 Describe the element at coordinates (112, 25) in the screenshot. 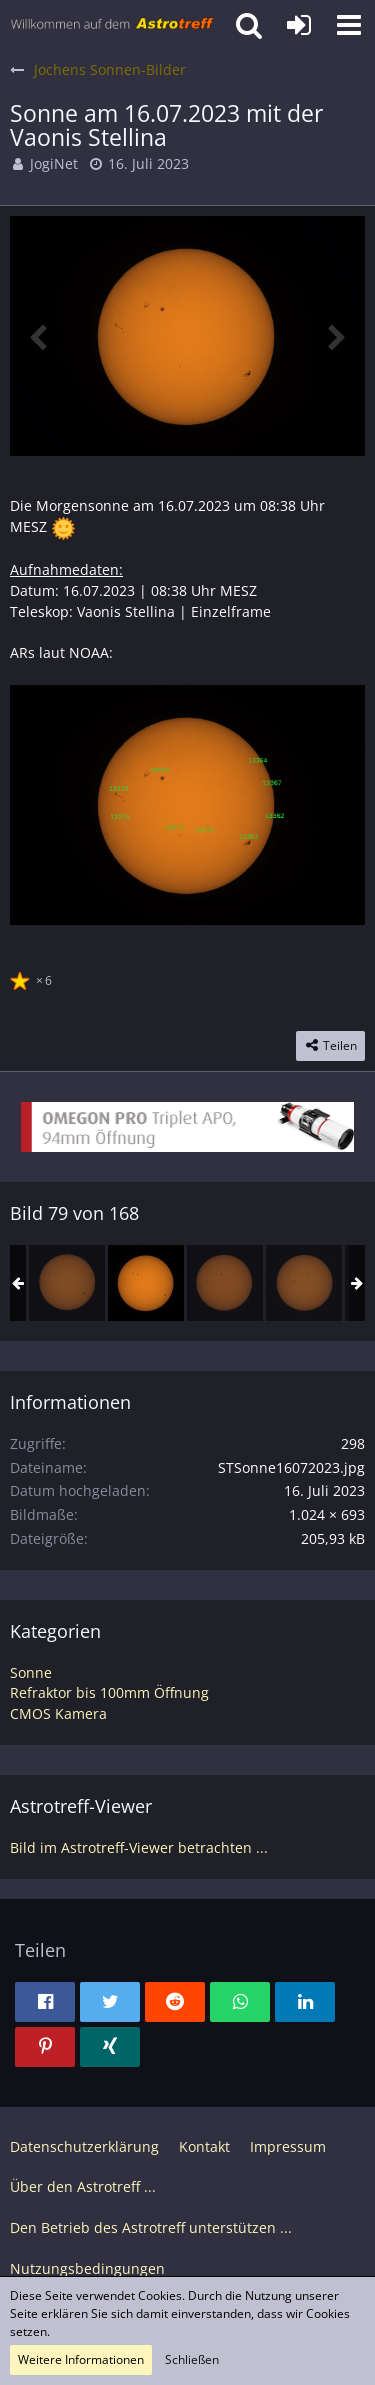

I see `[Astrotreff - Die Astronomie und Raumfahrt Community]` at that location.